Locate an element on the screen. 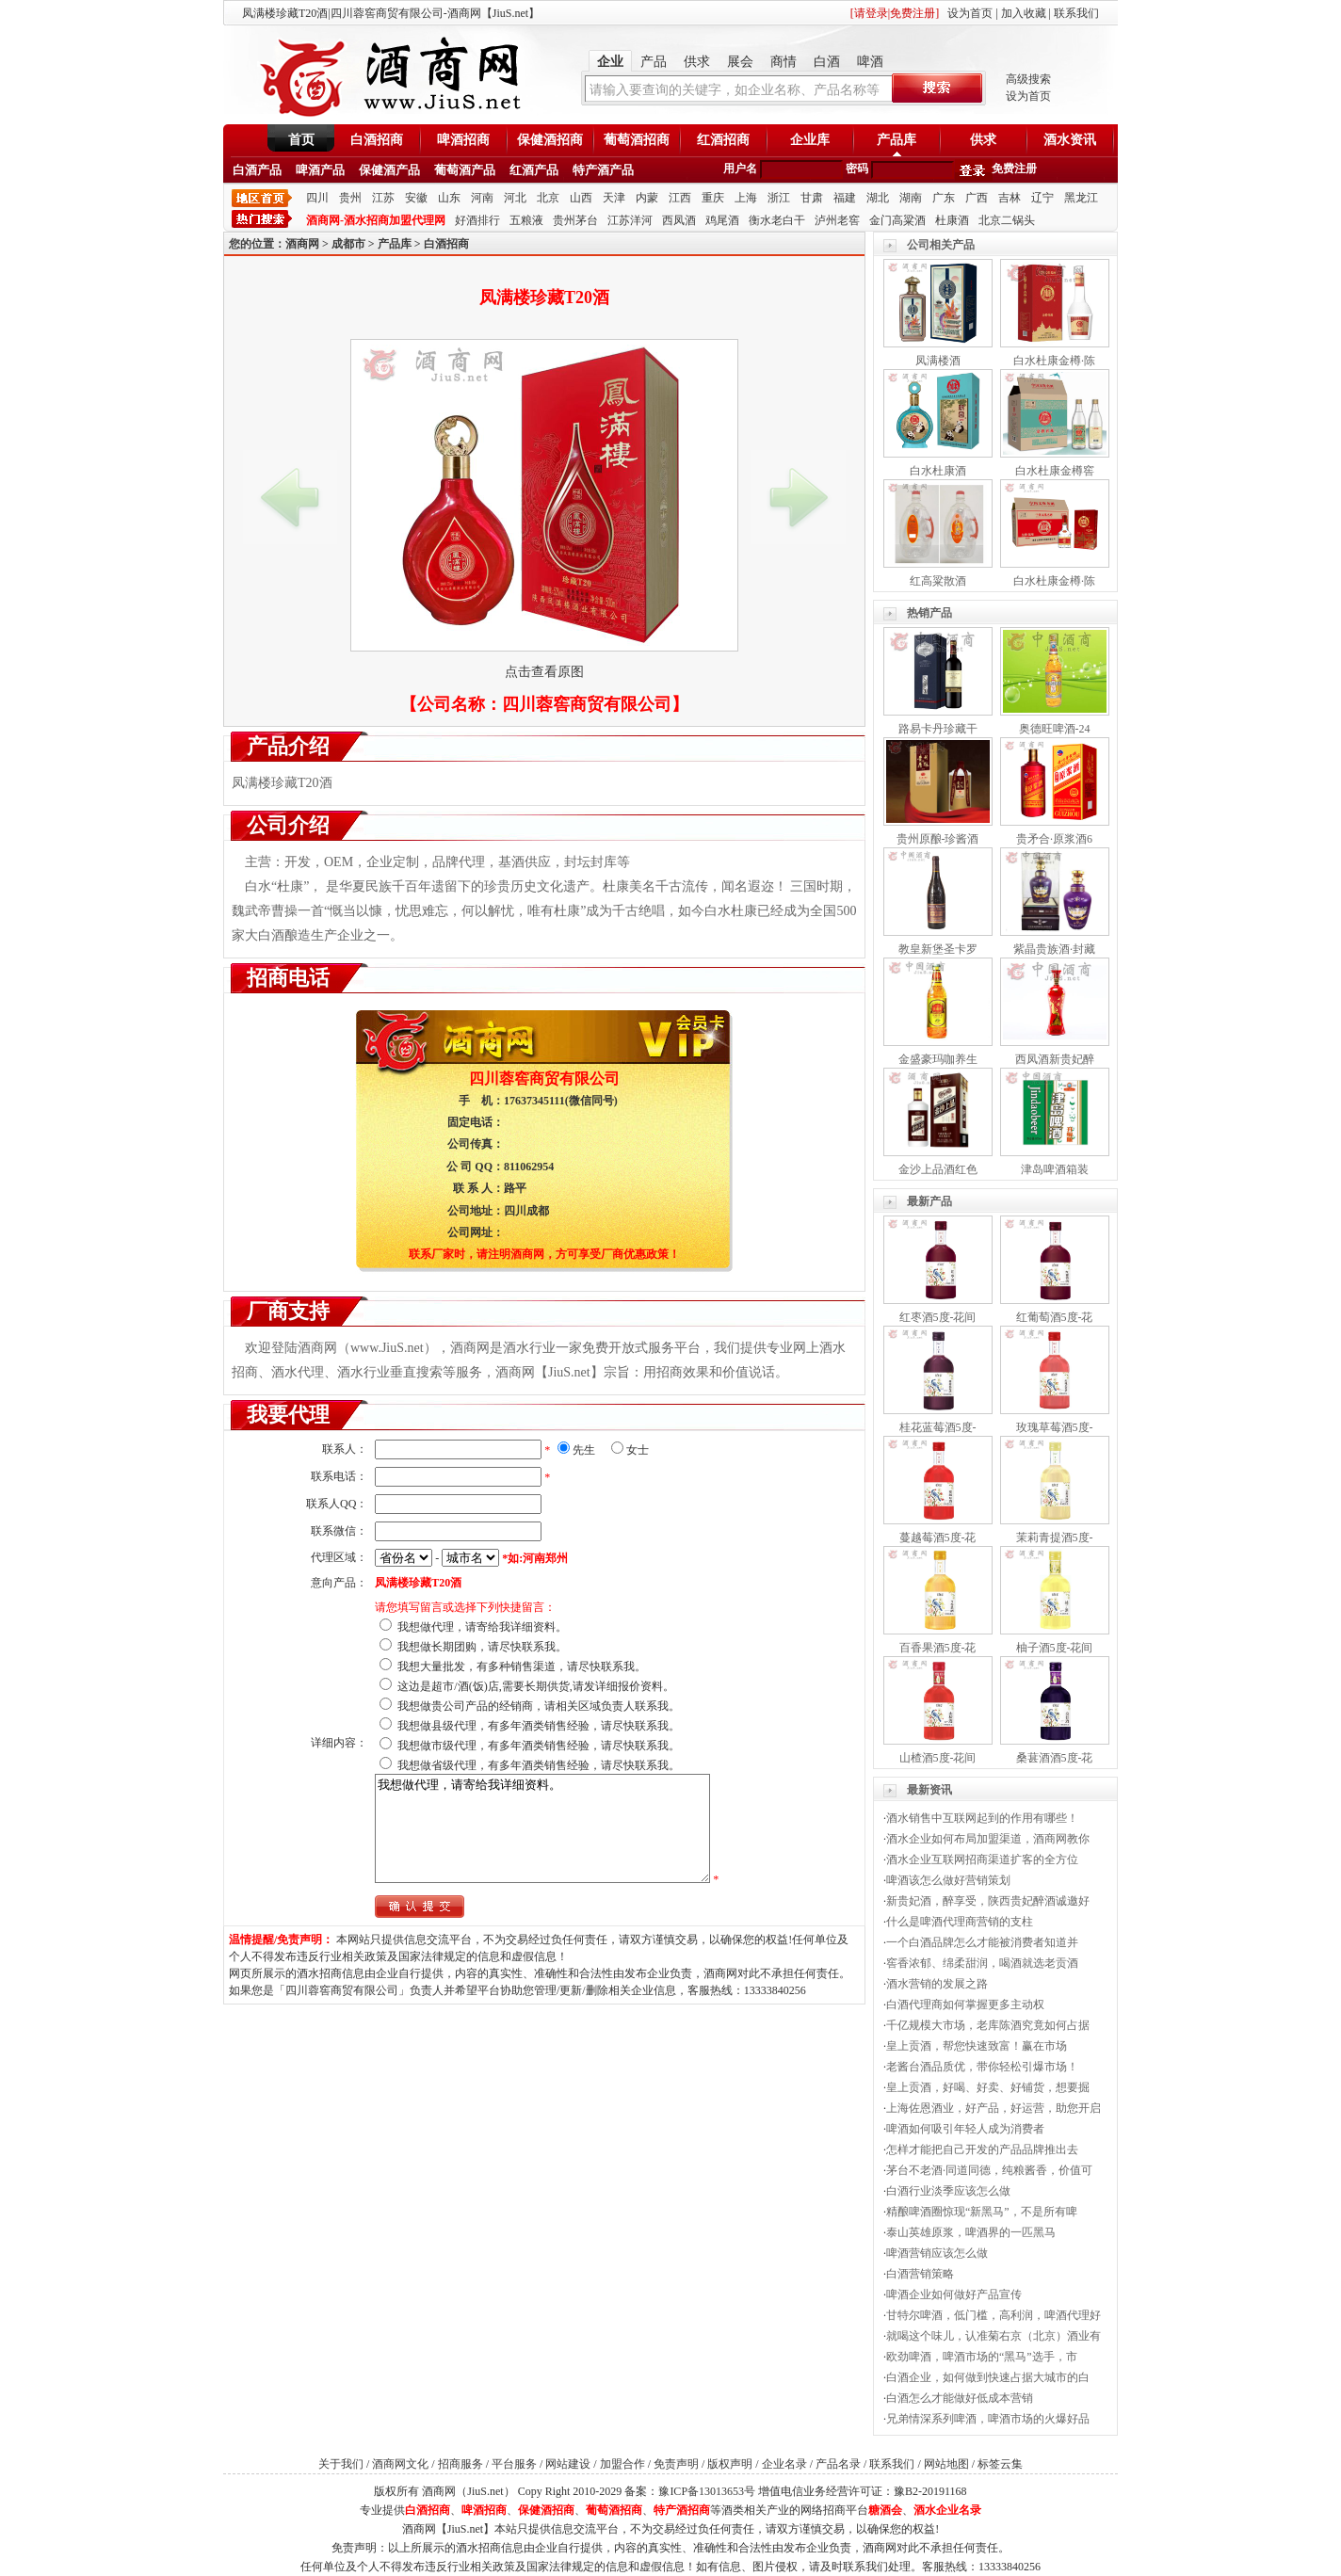  什么是啤酒代理商营销的支柱 is located at coordinates (959, 1921).